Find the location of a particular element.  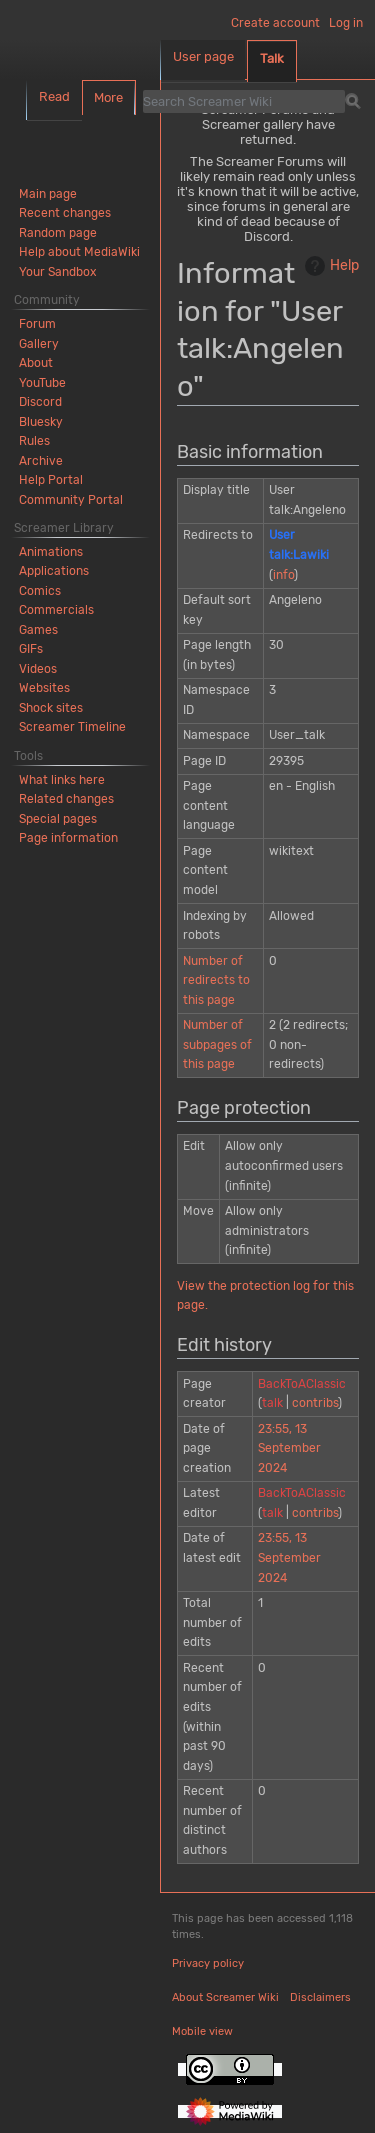

Mobile view is located at coordinates (202, 2031).